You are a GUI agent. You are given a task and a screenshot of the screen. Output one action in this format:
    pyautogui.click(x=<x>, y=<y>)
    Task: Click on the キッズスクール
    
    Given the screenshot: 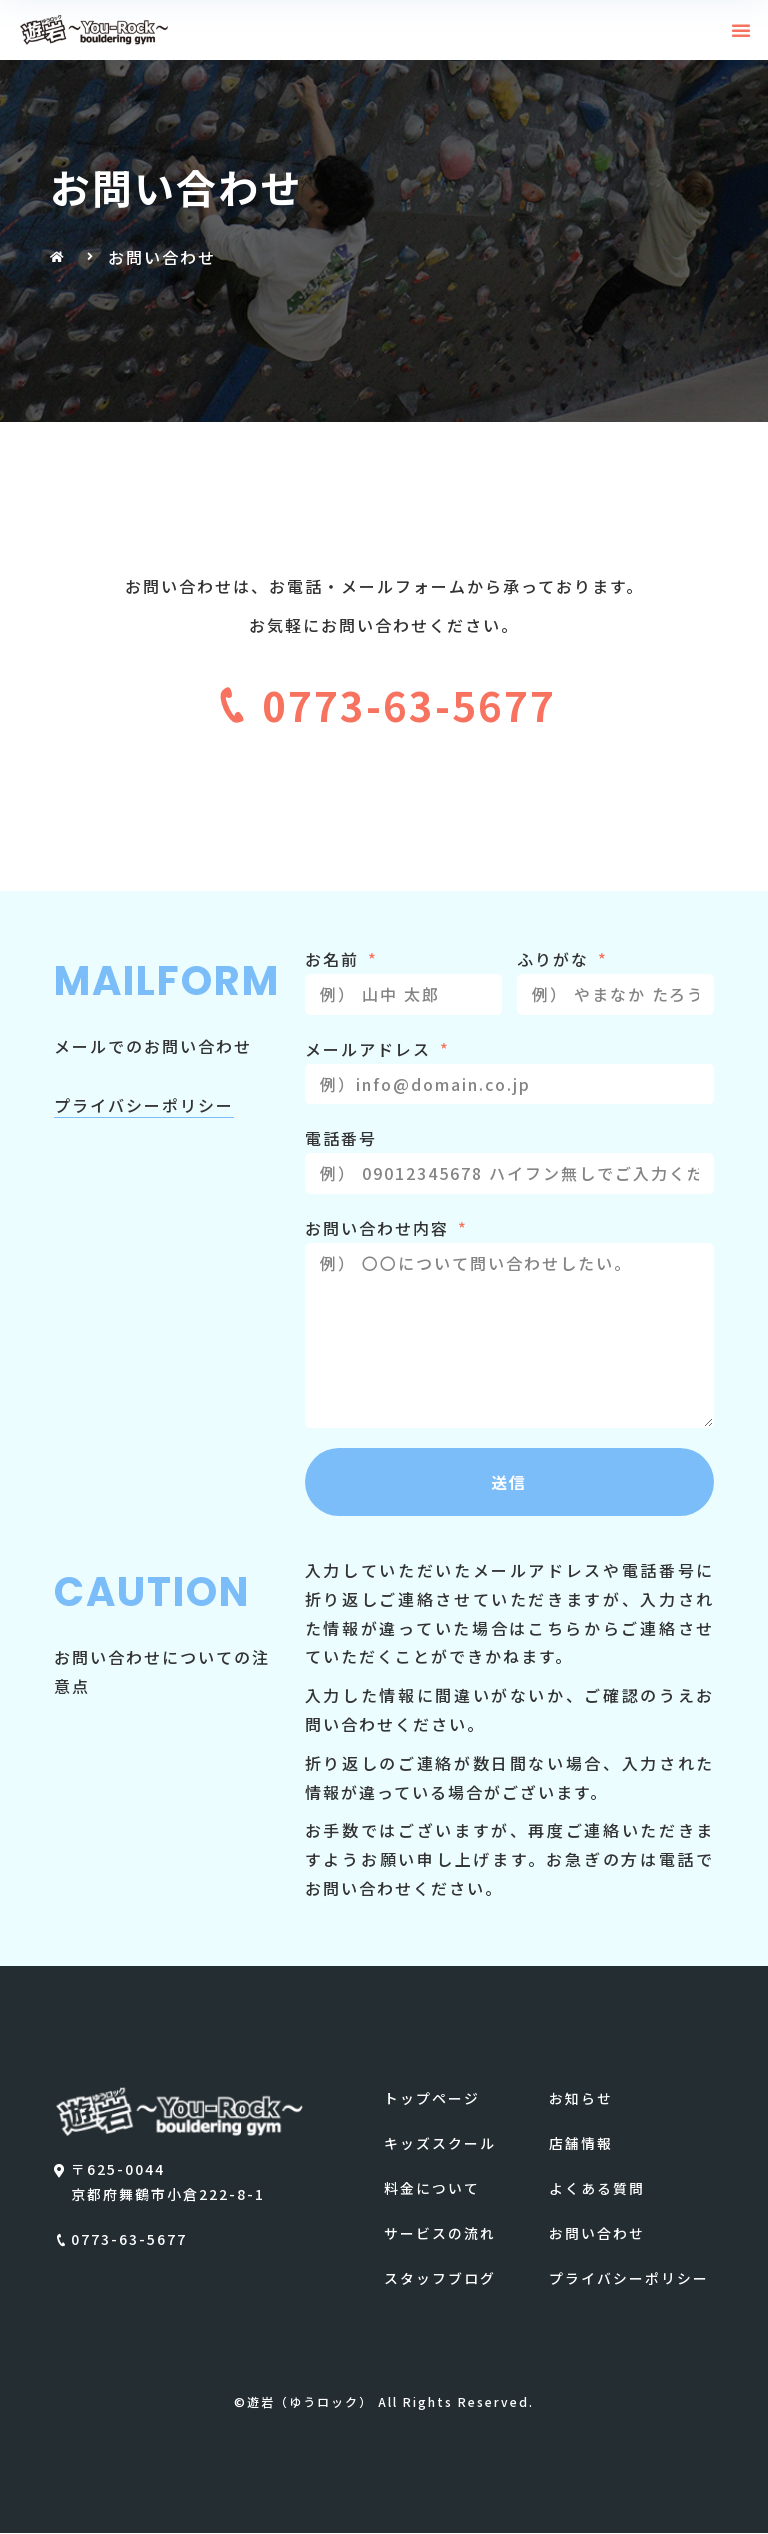 What is the action you would take?
    pyautogui.click(x=440, y=2144)
    